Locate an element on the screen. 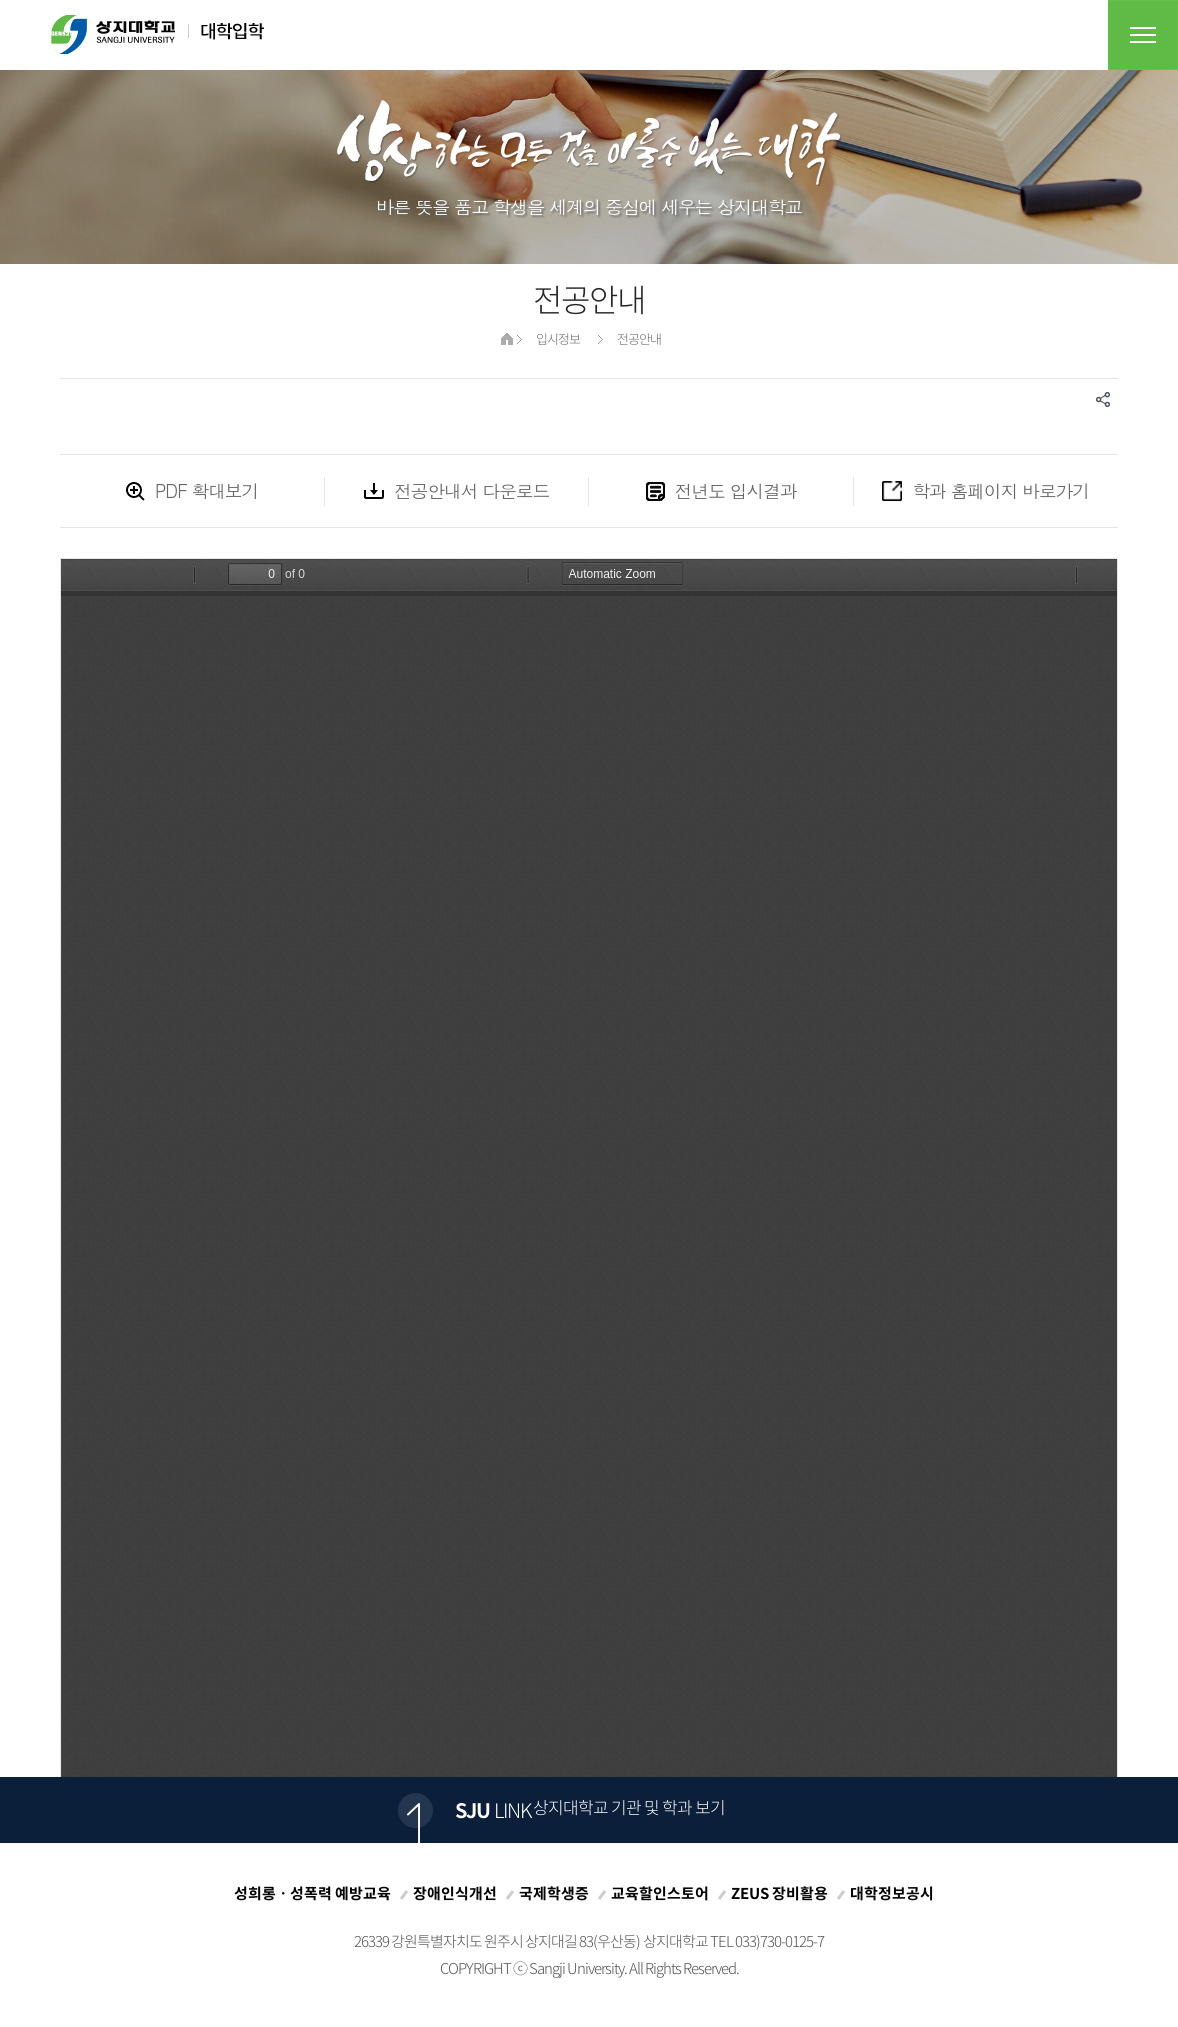 The image size is (1178, 2027). ZEUS 장비활용 is located at coordinates (779, 1893).